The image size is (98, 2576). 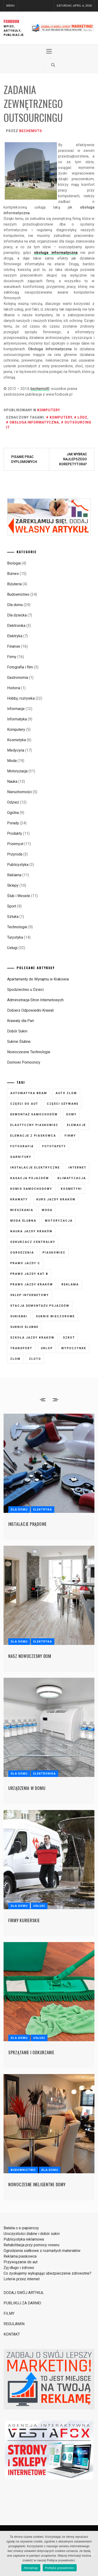 What do you see at coordinates (25, 989) in the screenshot?
I see `Spodziectwo u Dzieci` at bounding box center [25, 989].